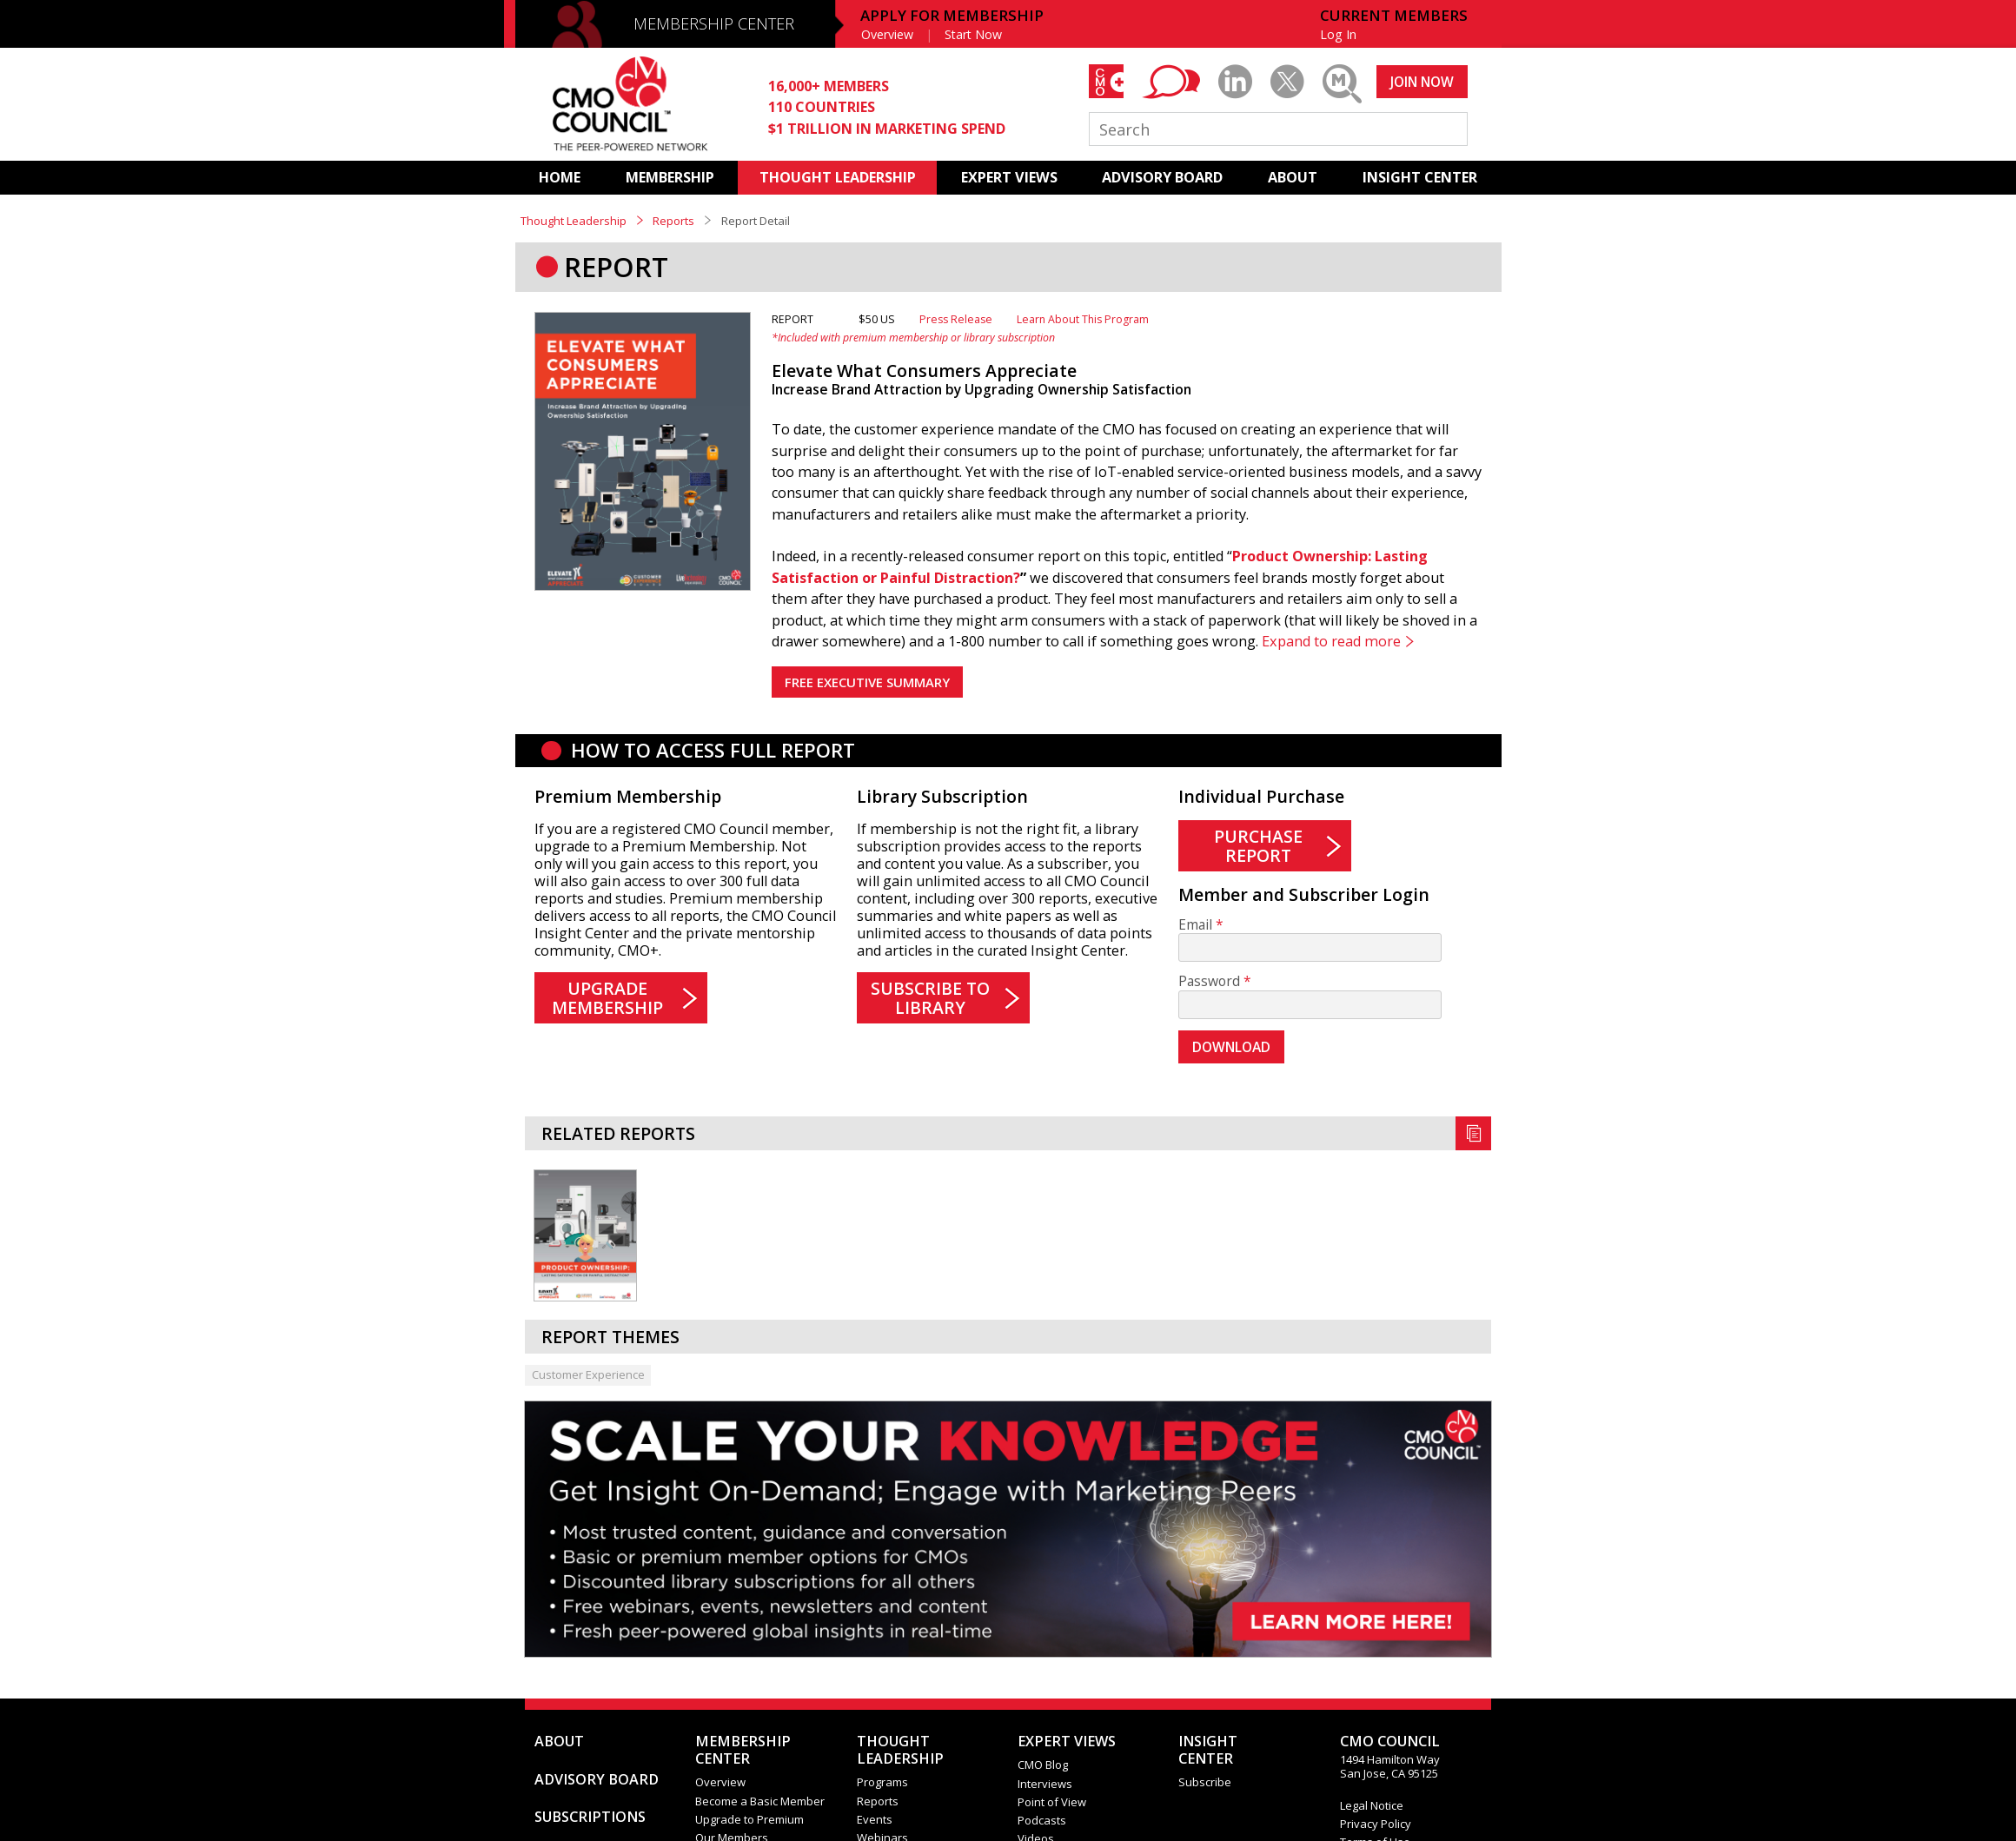  Describe the element at coordinates (670, 177) in the screenshot. I see `MEMBERSHIP` at that location.